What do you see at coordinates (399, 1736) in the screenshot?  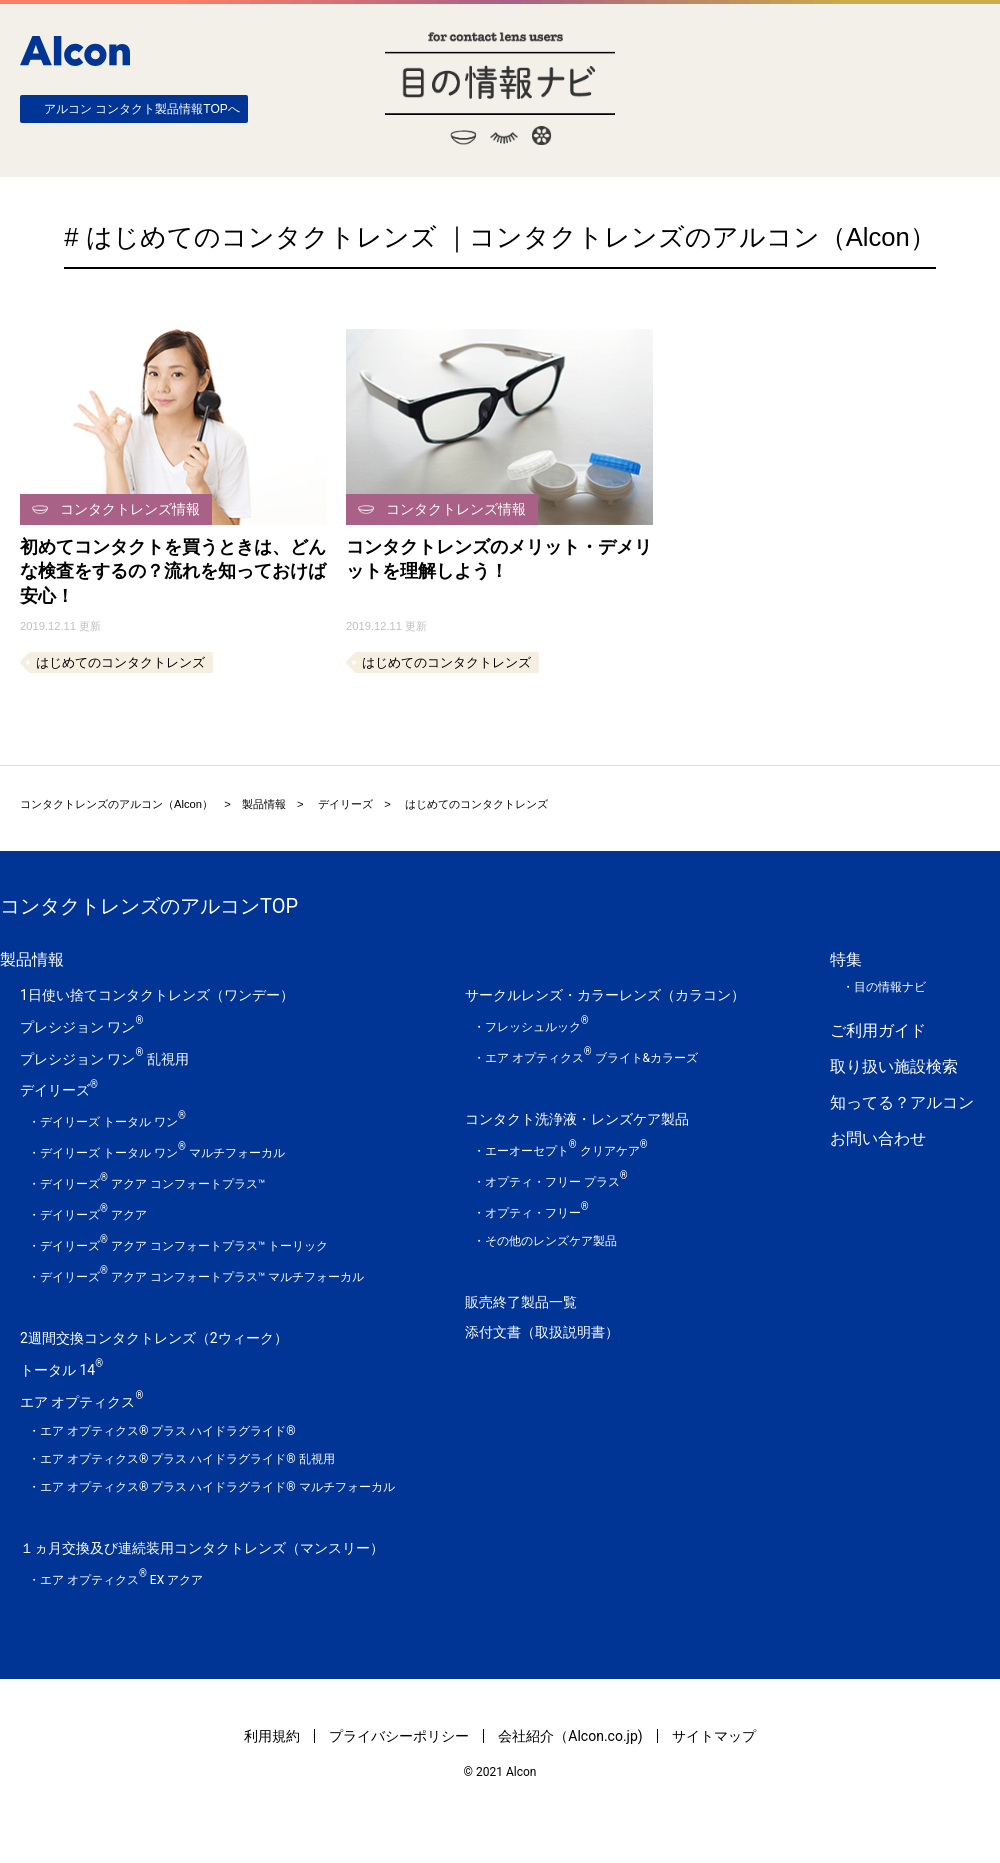 I see `プライバシーポリシー` at bounding box center [399, 1736].